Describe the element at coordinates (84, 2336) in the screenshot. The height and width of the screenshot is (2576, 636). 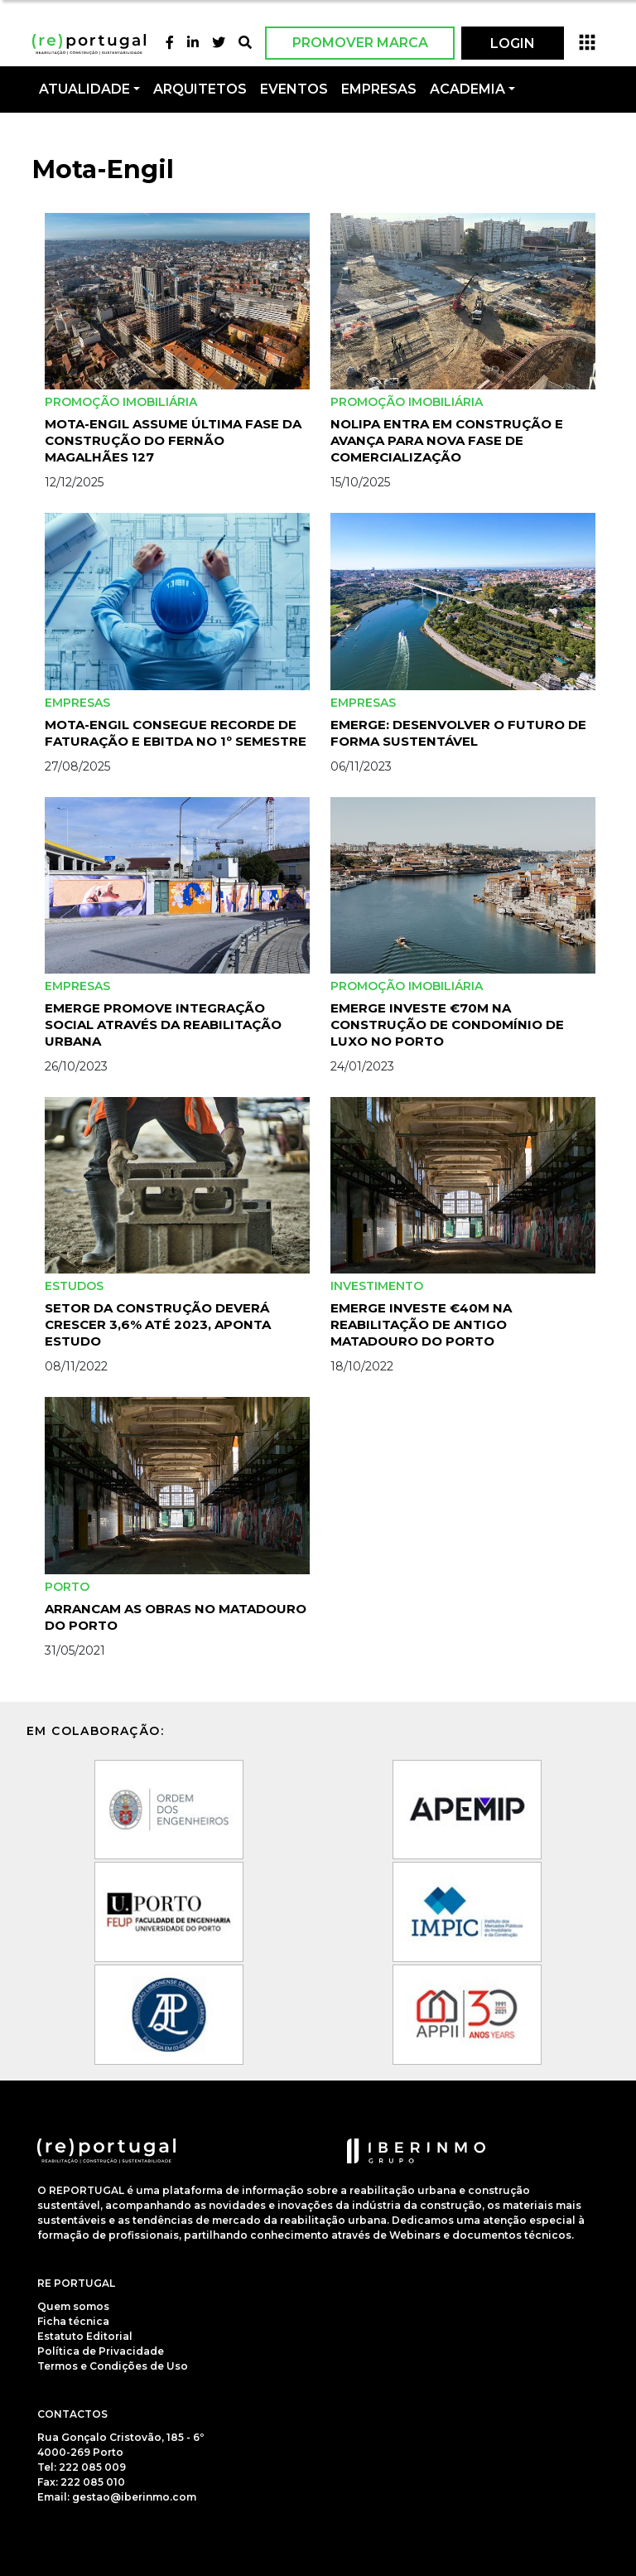
I see `Estatuto Editorial` at that location.